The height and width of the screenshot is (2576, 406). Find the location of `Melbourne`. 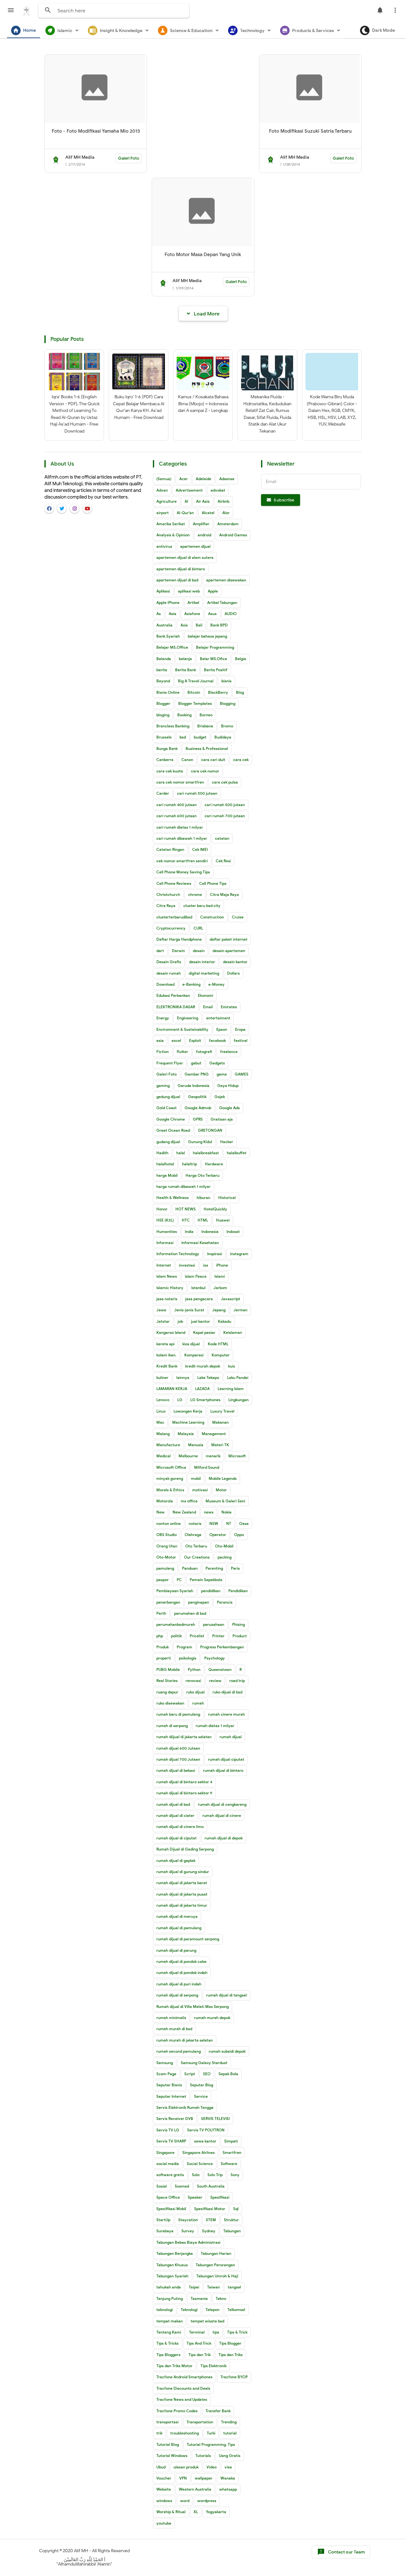

Melbourne is located at coordinates (188, 1456).